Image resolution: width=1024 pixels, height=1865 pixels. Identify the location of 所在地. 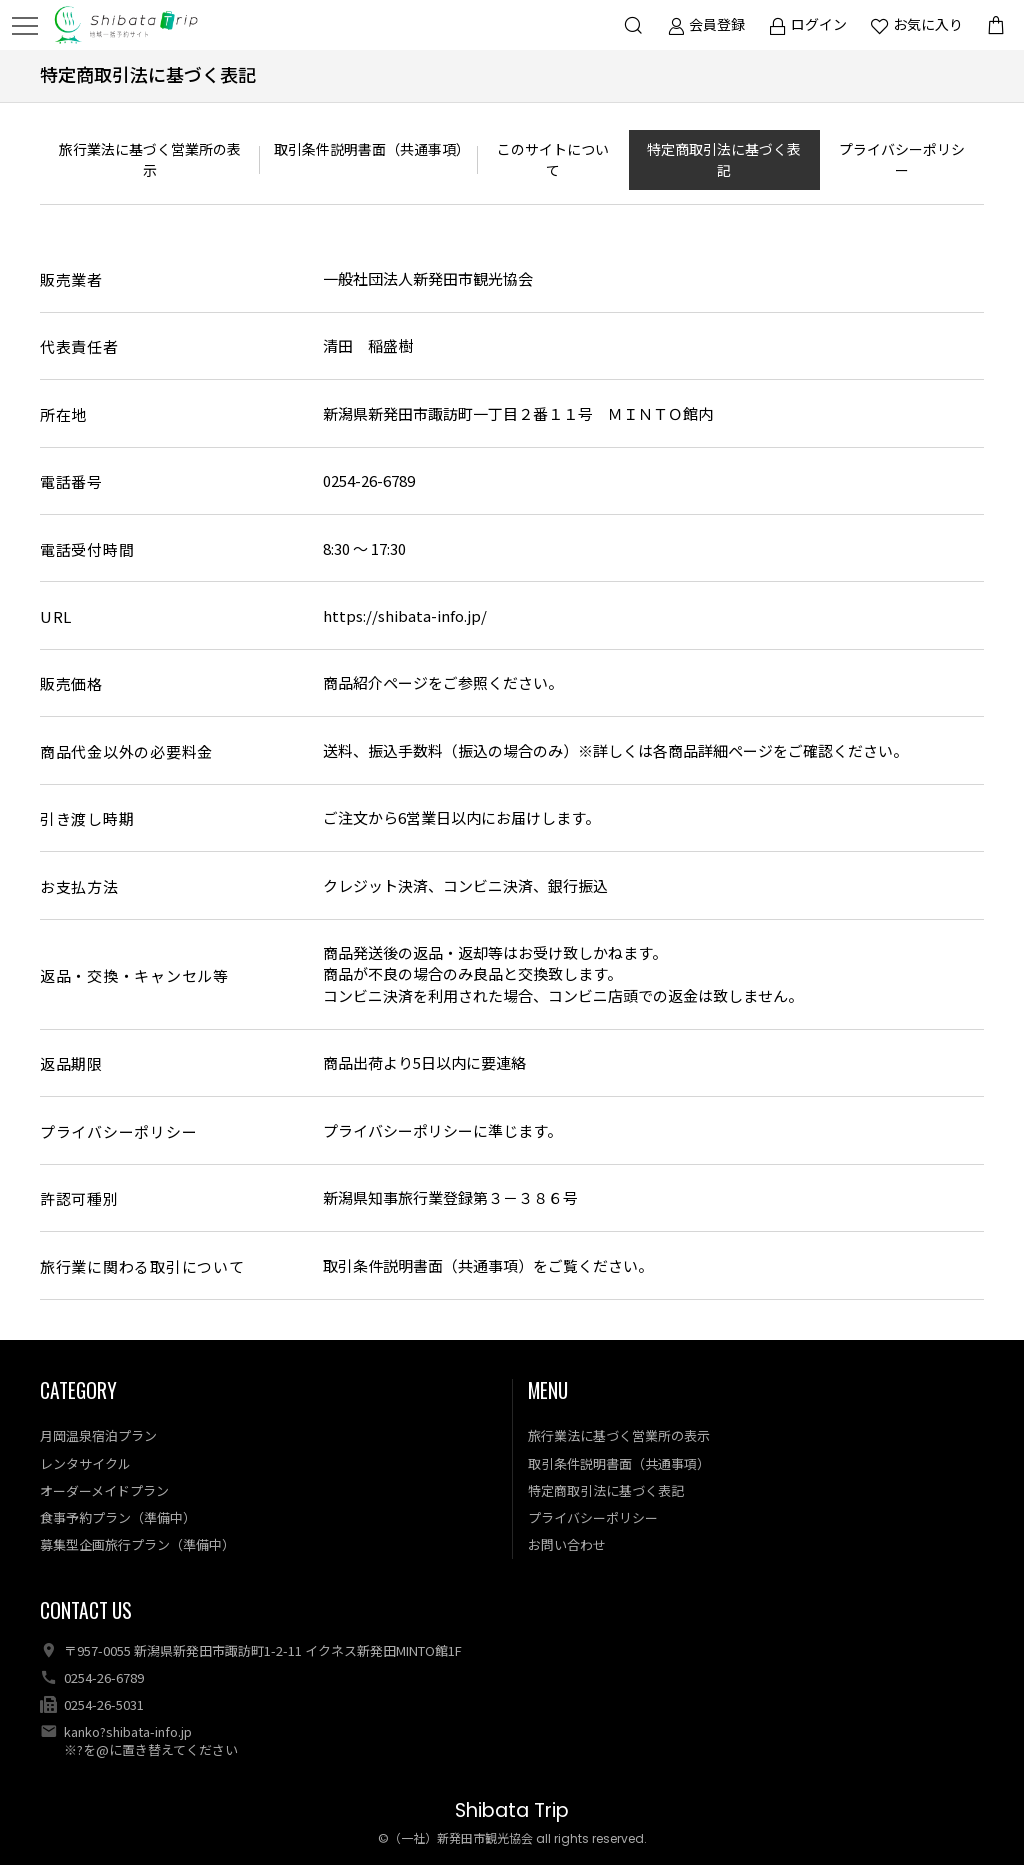
(63, 414).